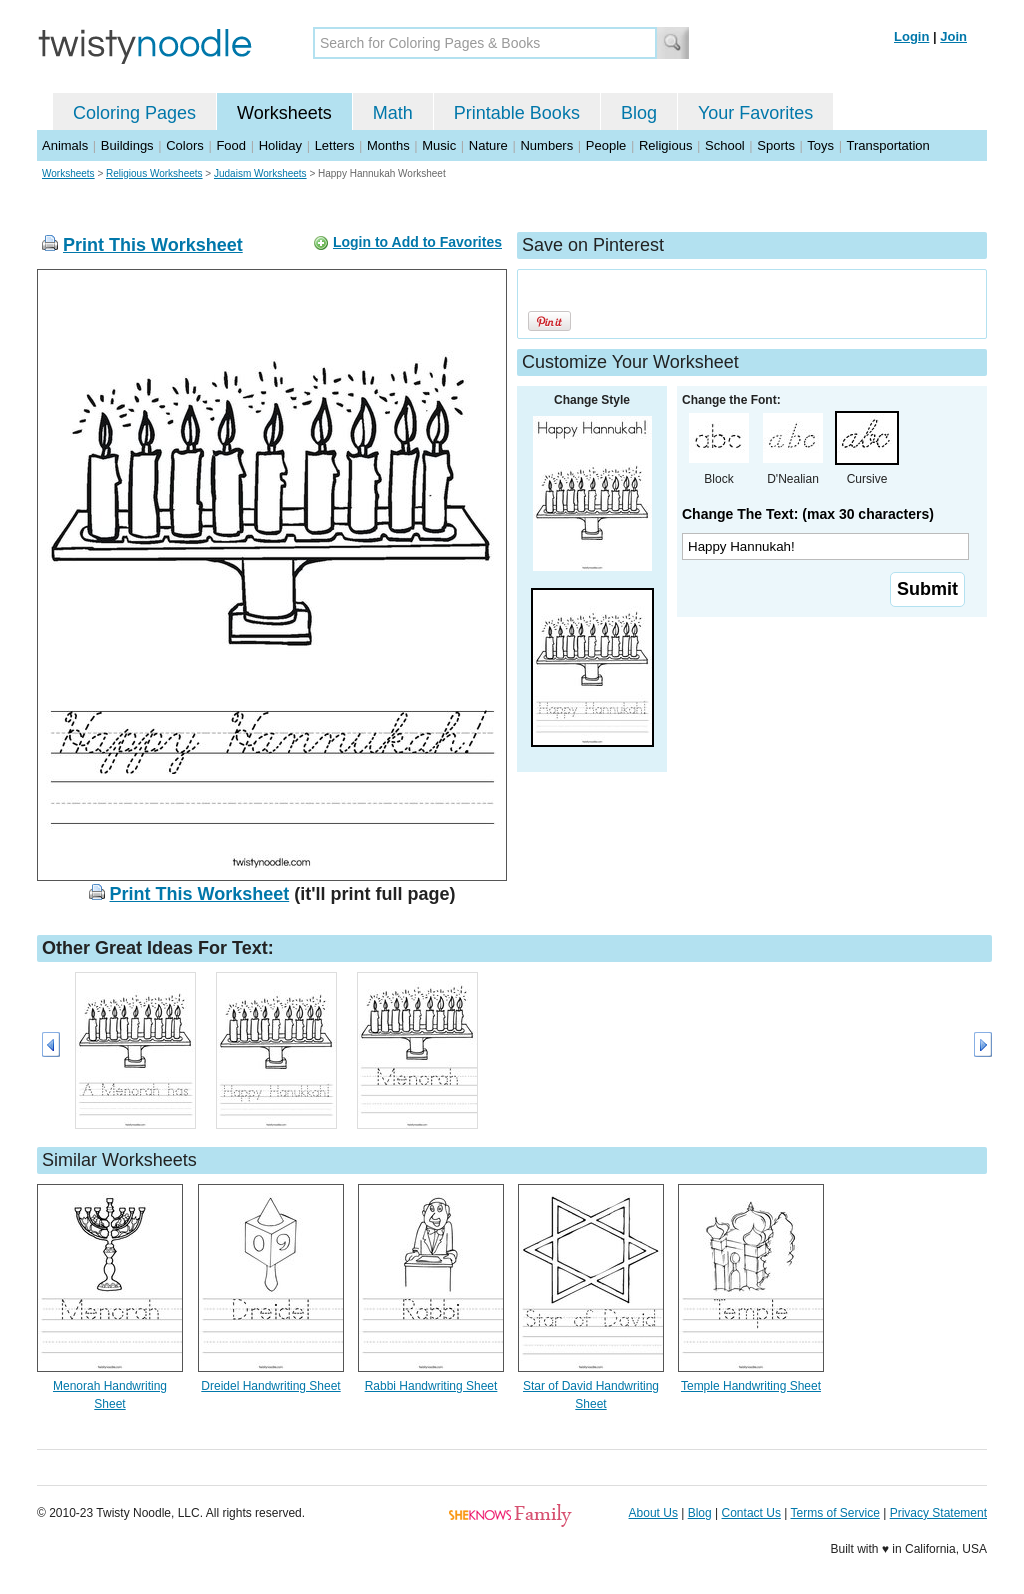  I want to click on Animals, so click(65, 145).